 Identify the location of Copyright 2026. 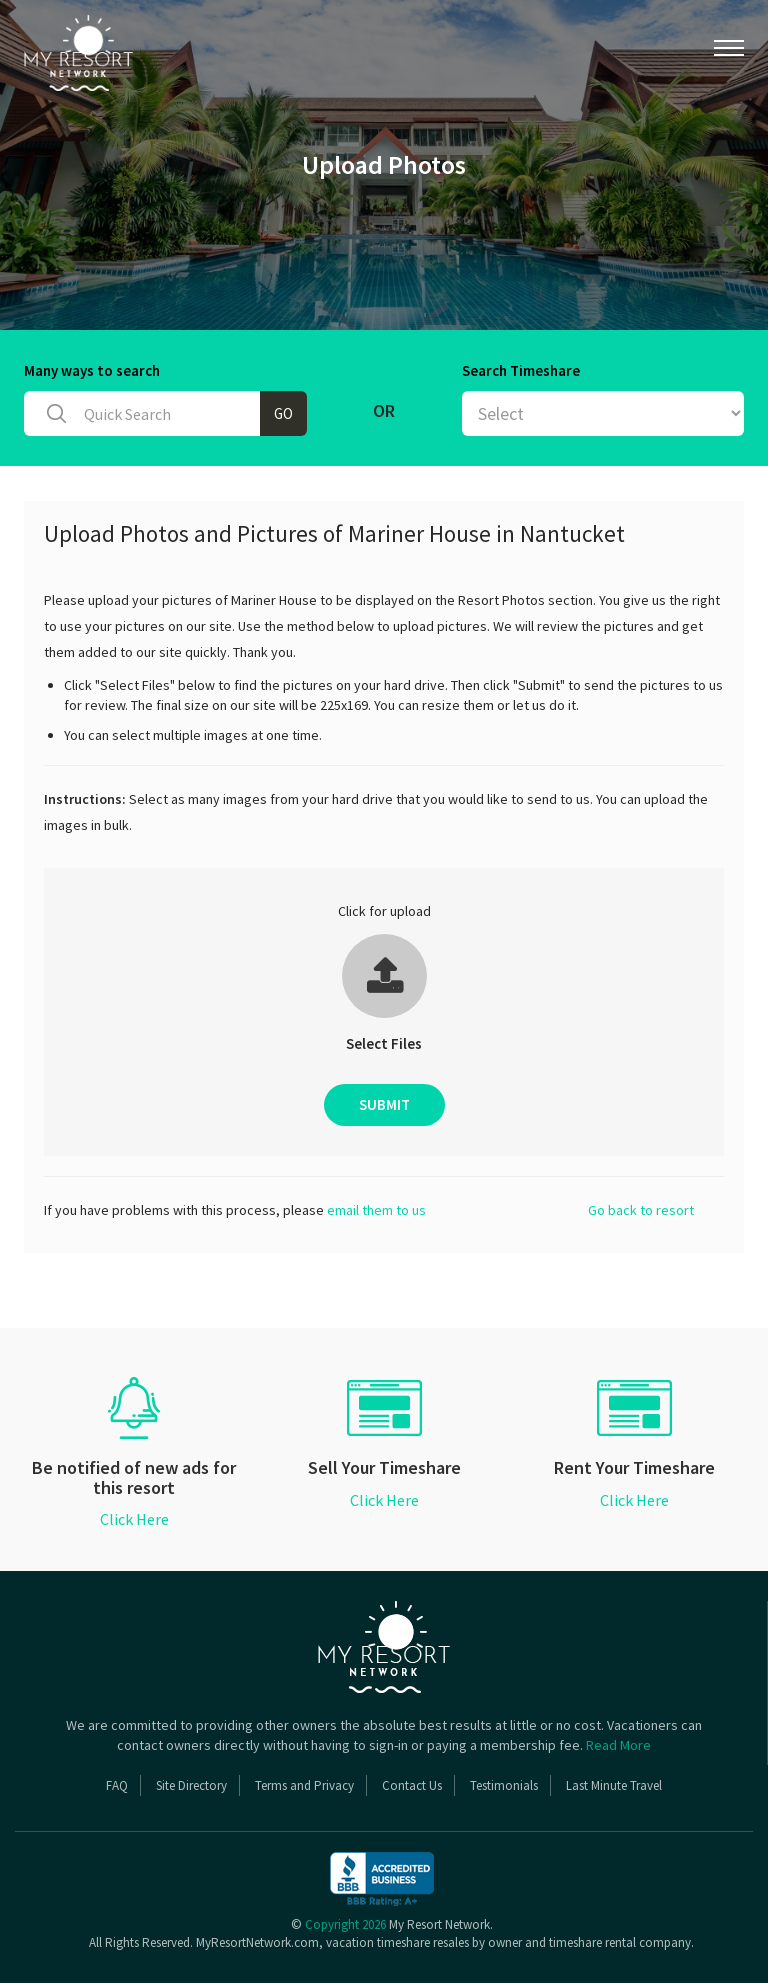
(345, 1924).